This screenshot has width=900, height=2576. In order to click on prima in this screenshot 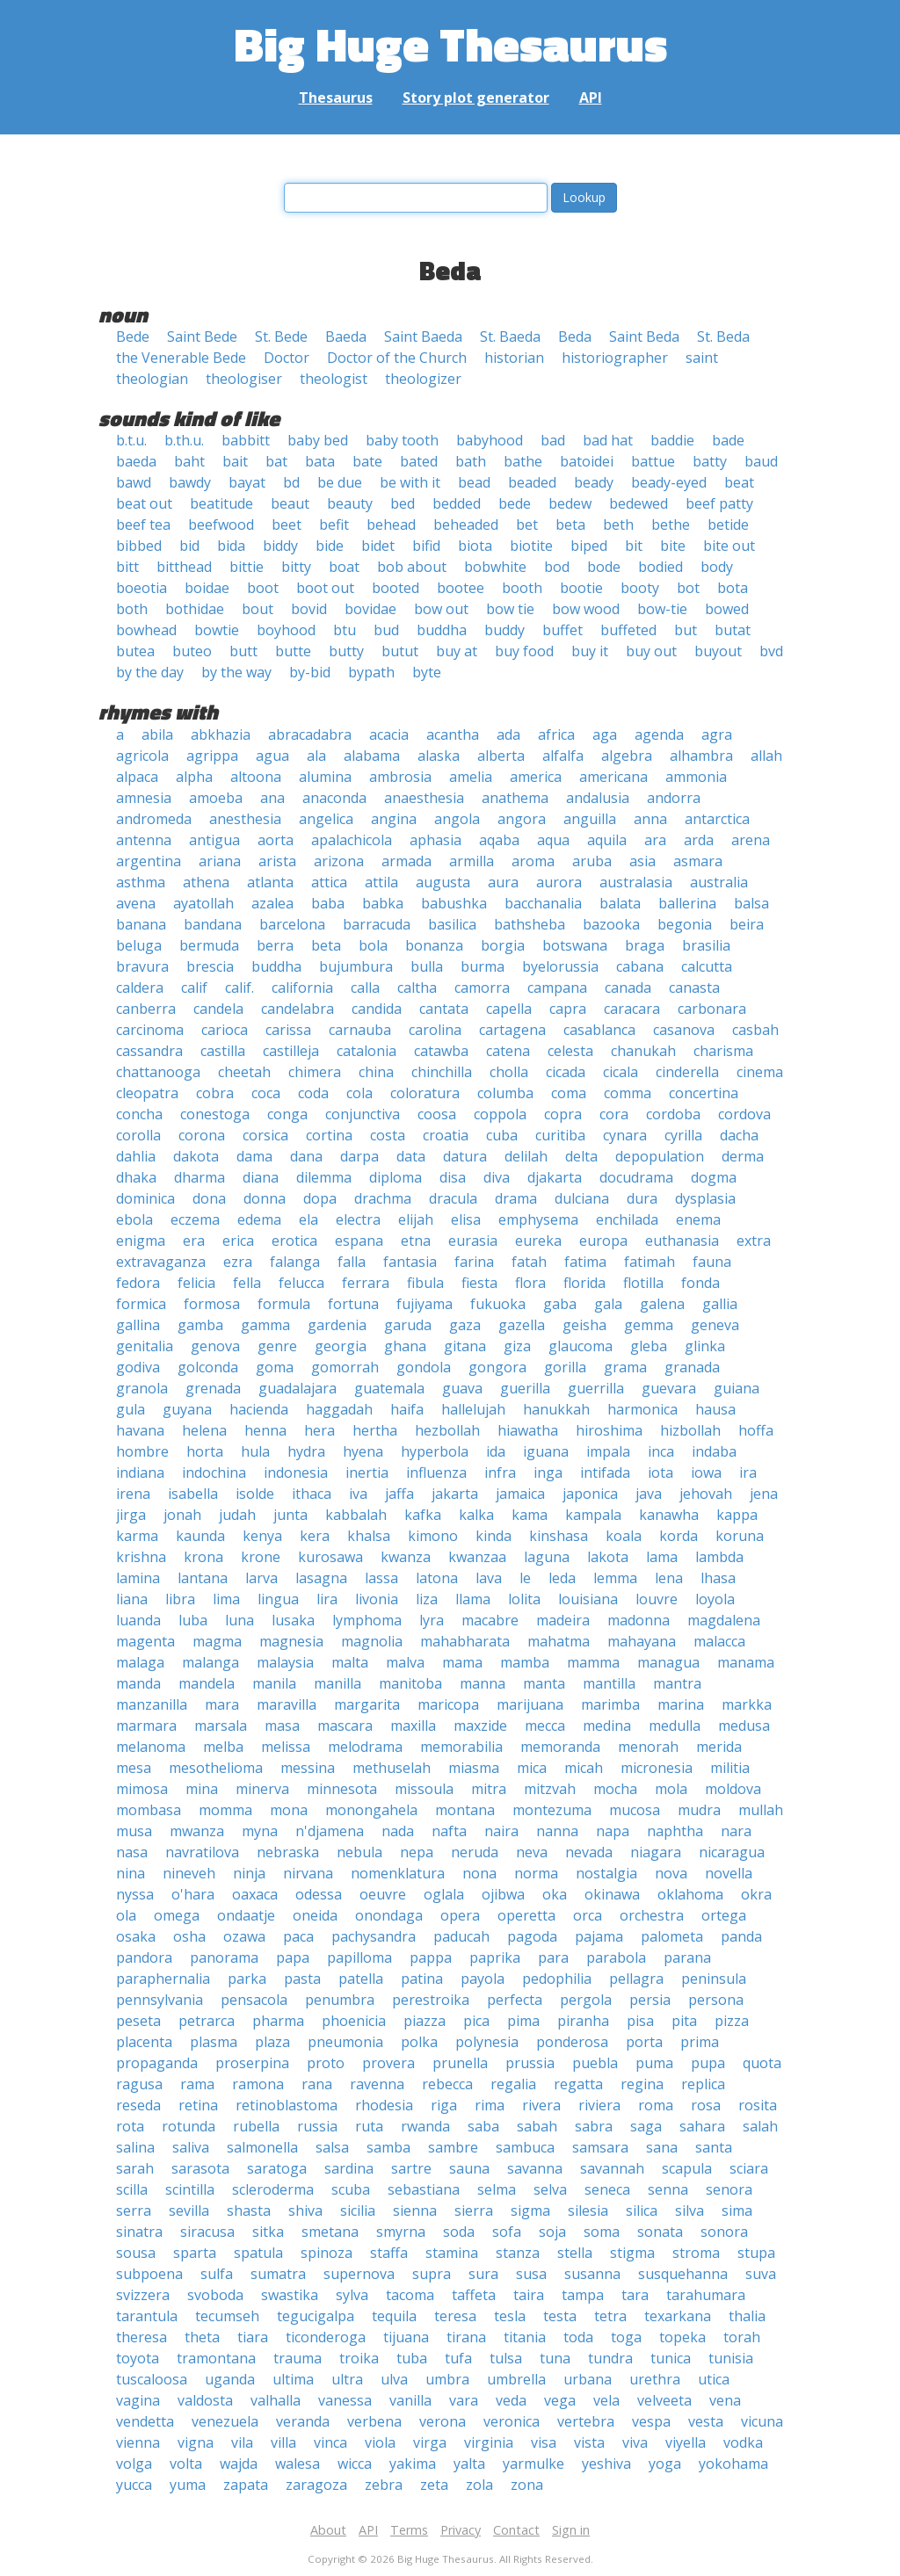, I will do `click(699, 2041)`.